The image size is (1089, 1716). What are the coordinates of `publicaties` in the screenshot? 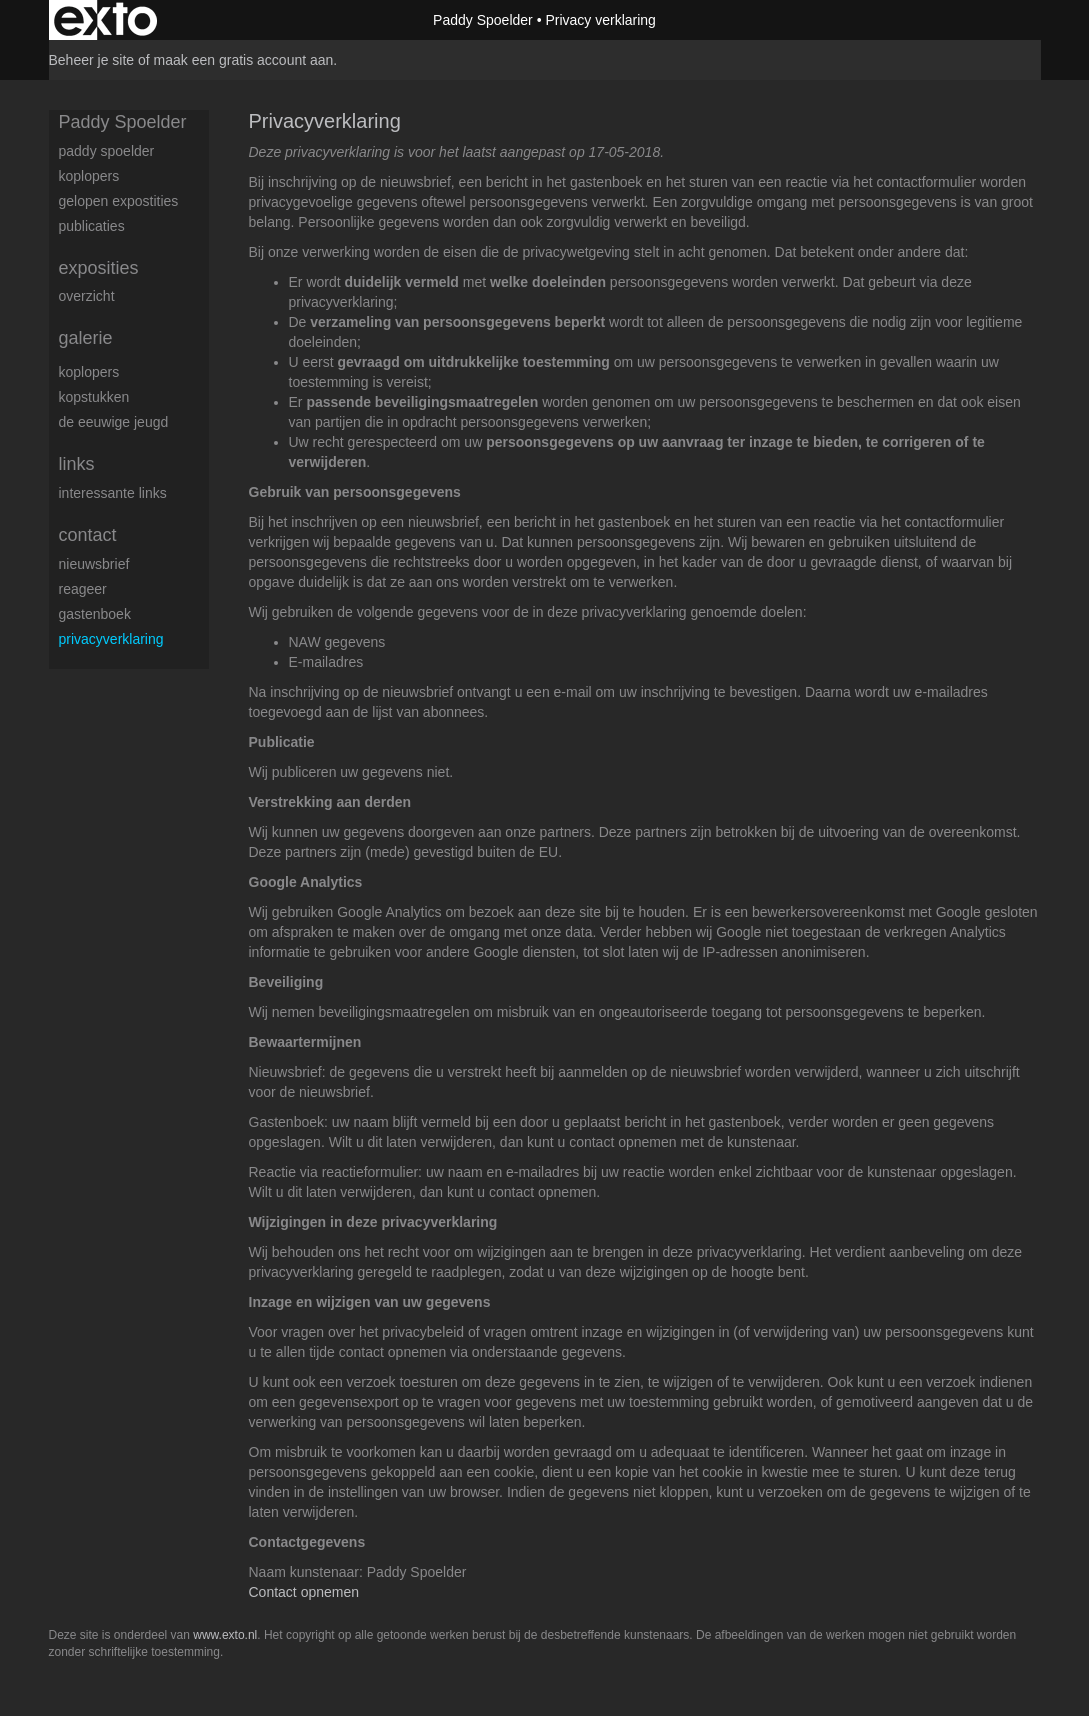 It's located at (92, 226).